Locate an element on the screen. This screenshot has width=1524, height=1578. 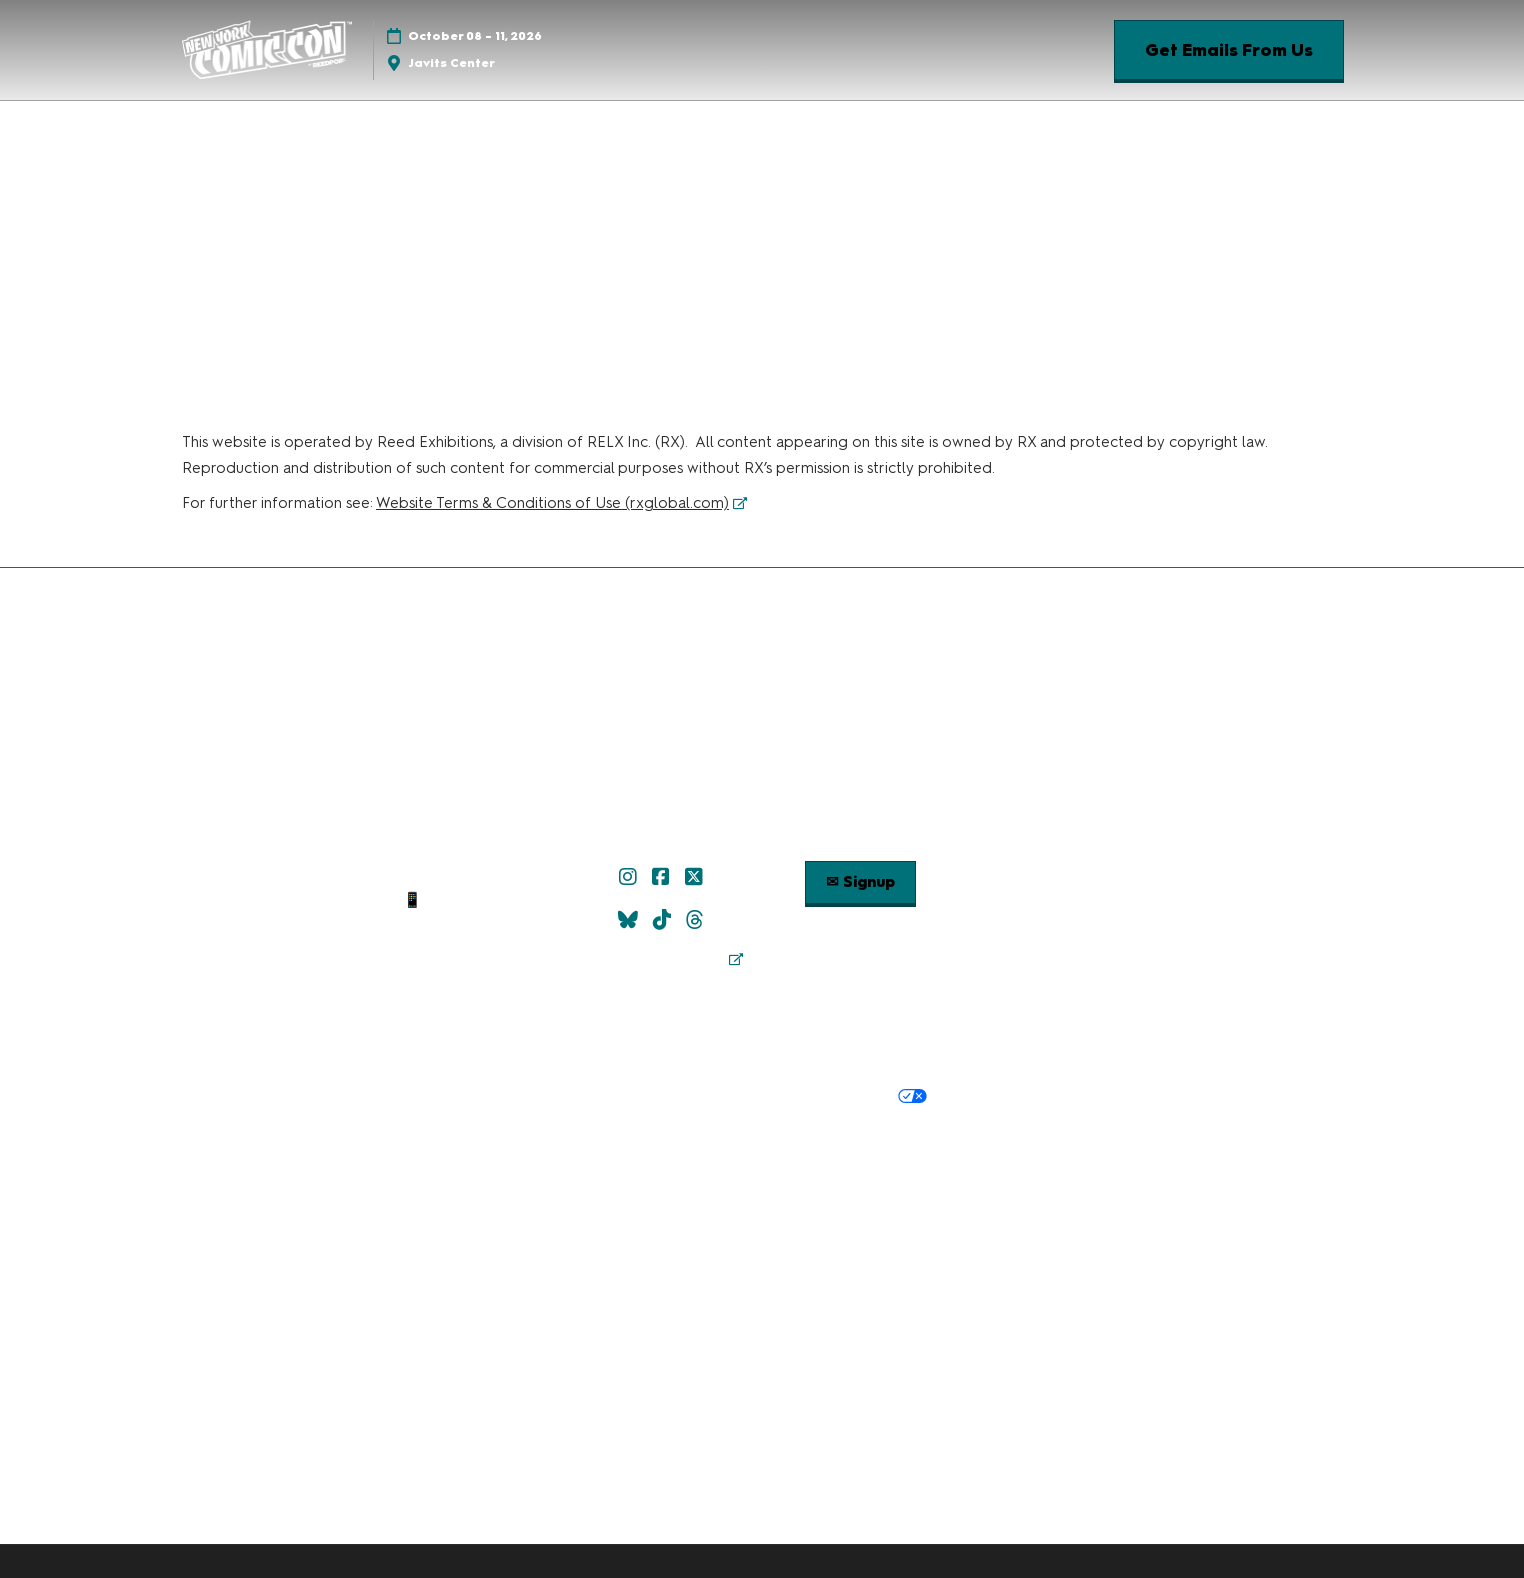
Privacy Policy is located at coordinates (586, 1097).